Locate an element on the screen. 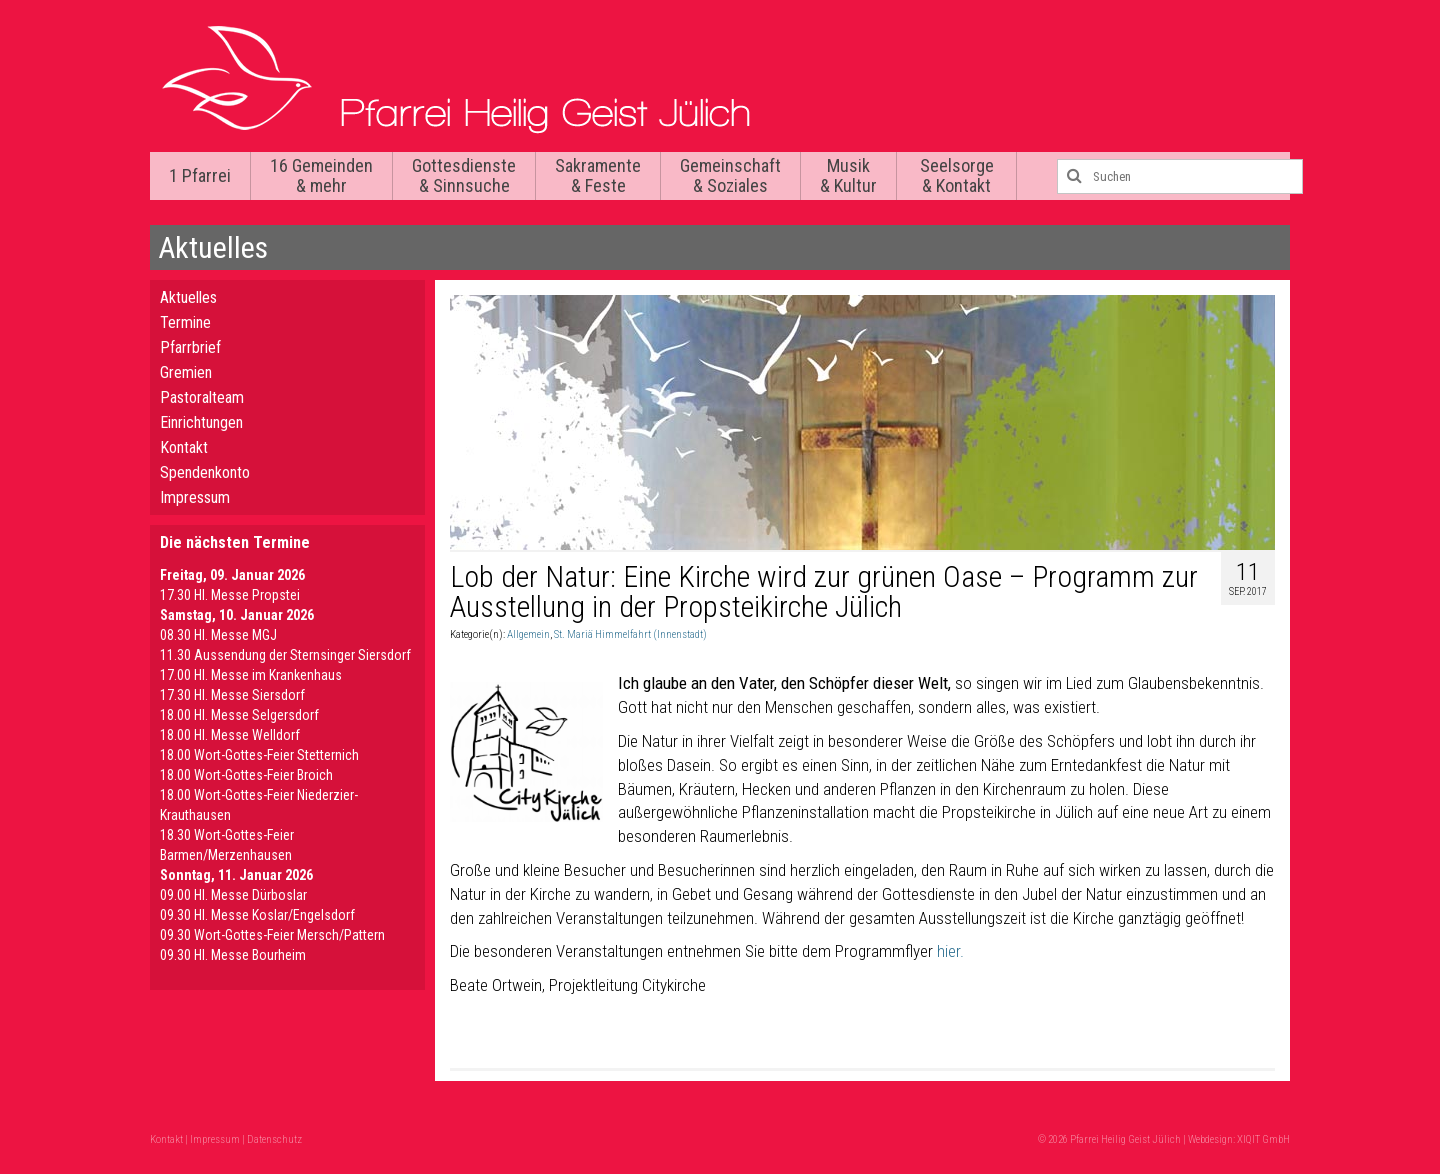 This screenshot has width=1440, height=1174. Spendenkonto is located at coordinates (205, 472).